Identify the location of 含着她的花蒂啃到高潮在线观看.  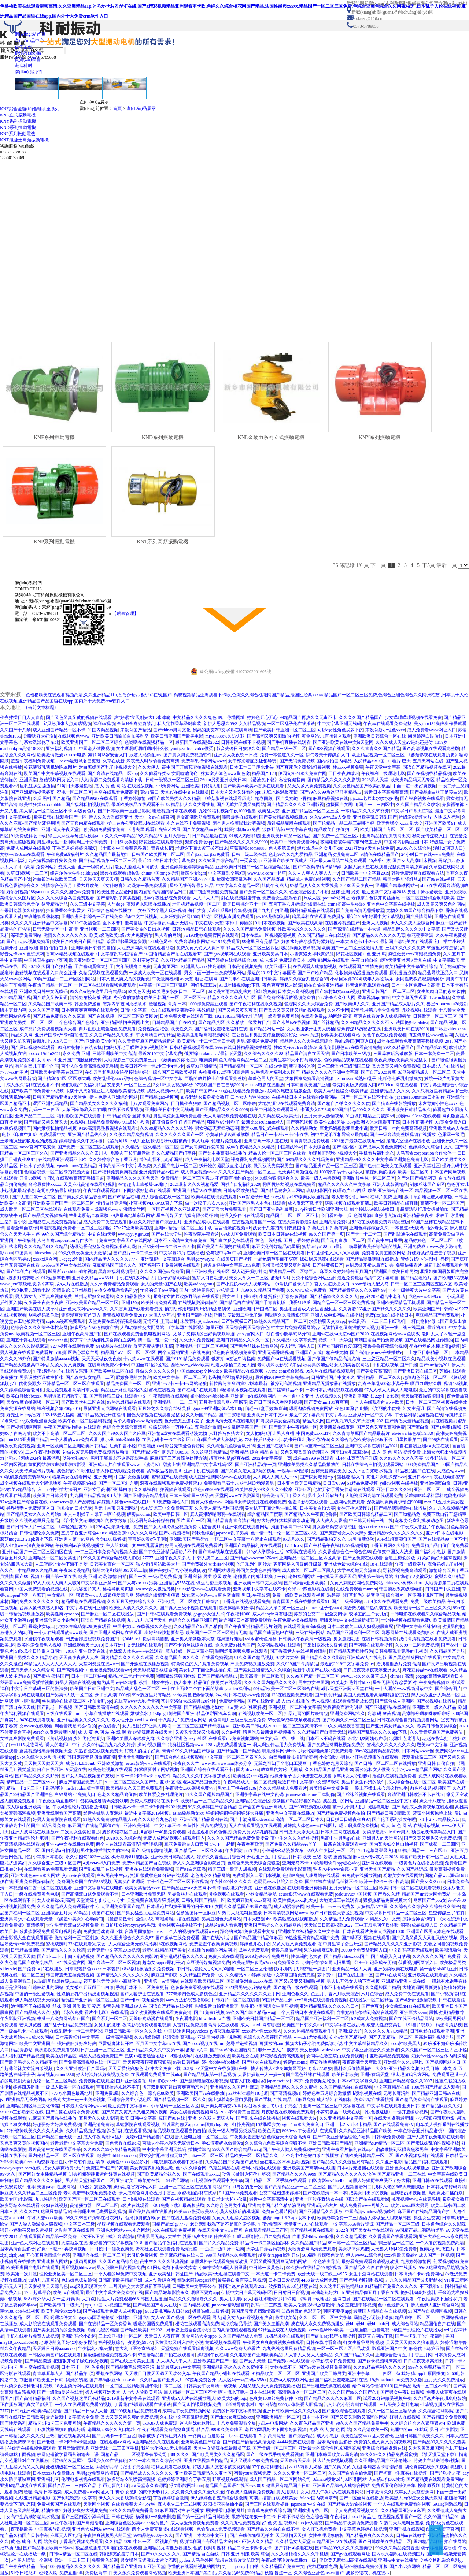
(367, 2012).